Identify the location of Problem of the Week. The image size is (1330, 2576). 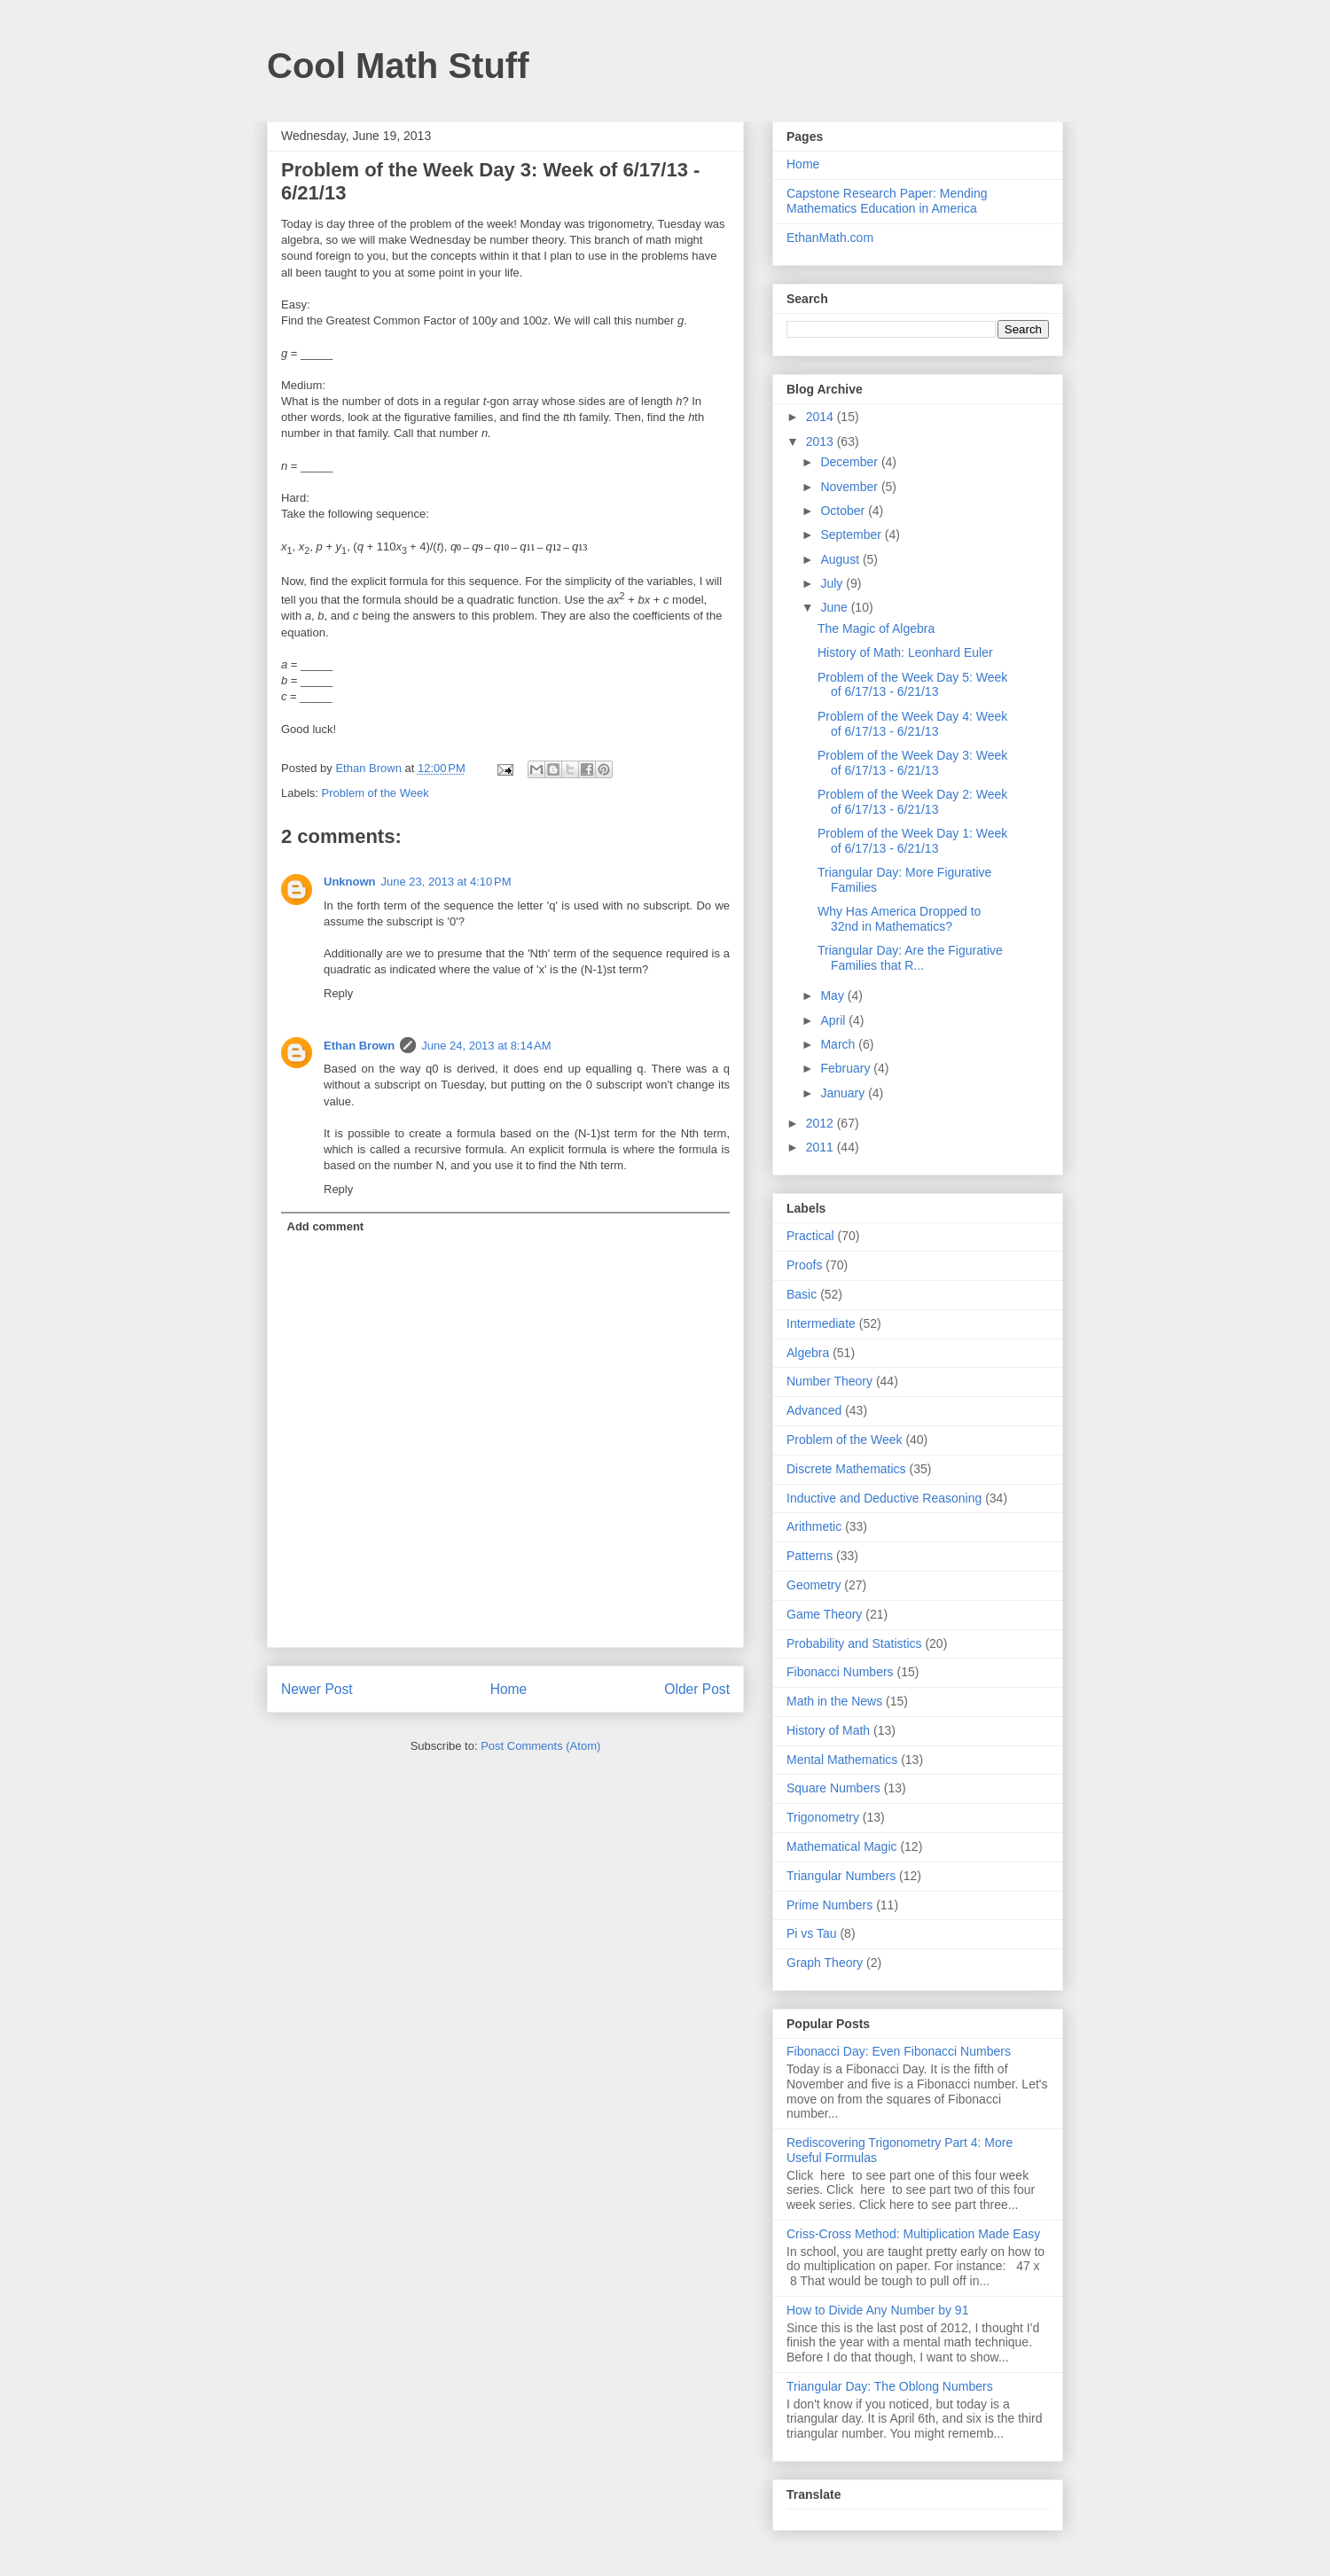
(375, 793).